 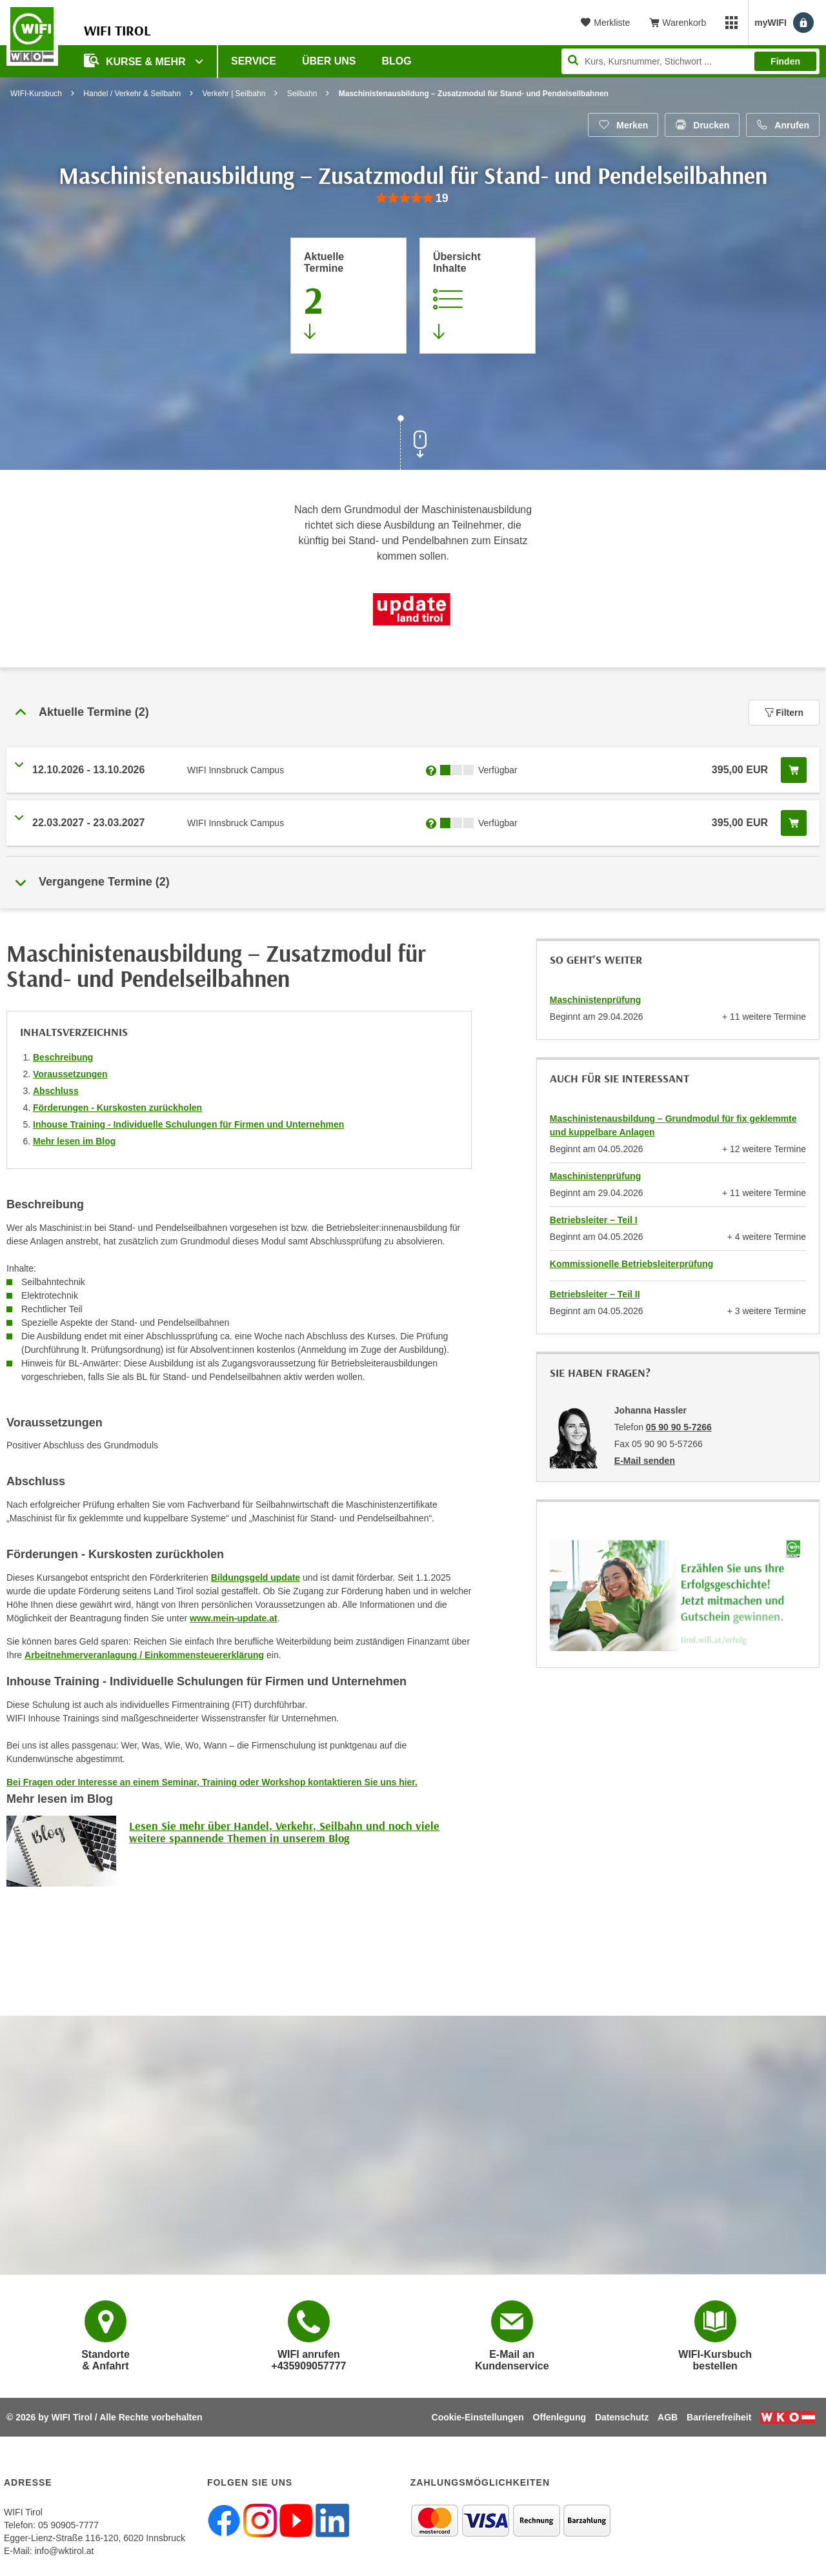 I want to click on Abschluss, so click(x=56, y=1091).